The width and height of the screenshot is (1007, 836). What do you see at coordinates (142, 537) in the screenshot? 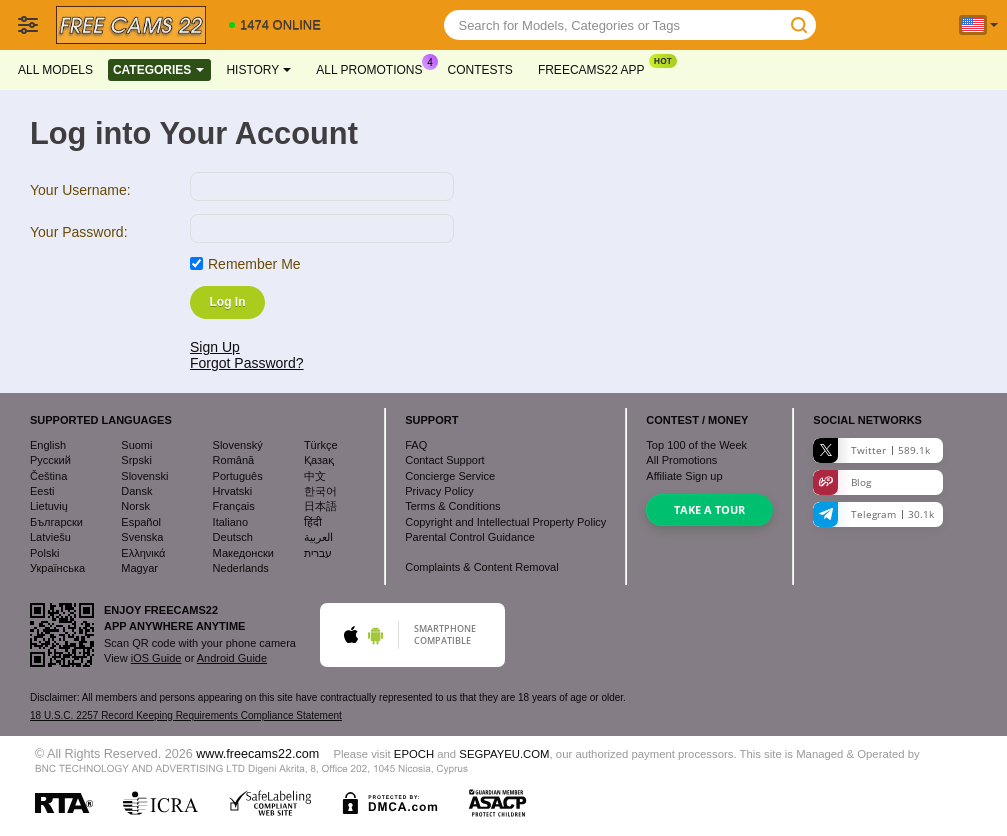
I see `Svenska` at bounding box center [142, 537].